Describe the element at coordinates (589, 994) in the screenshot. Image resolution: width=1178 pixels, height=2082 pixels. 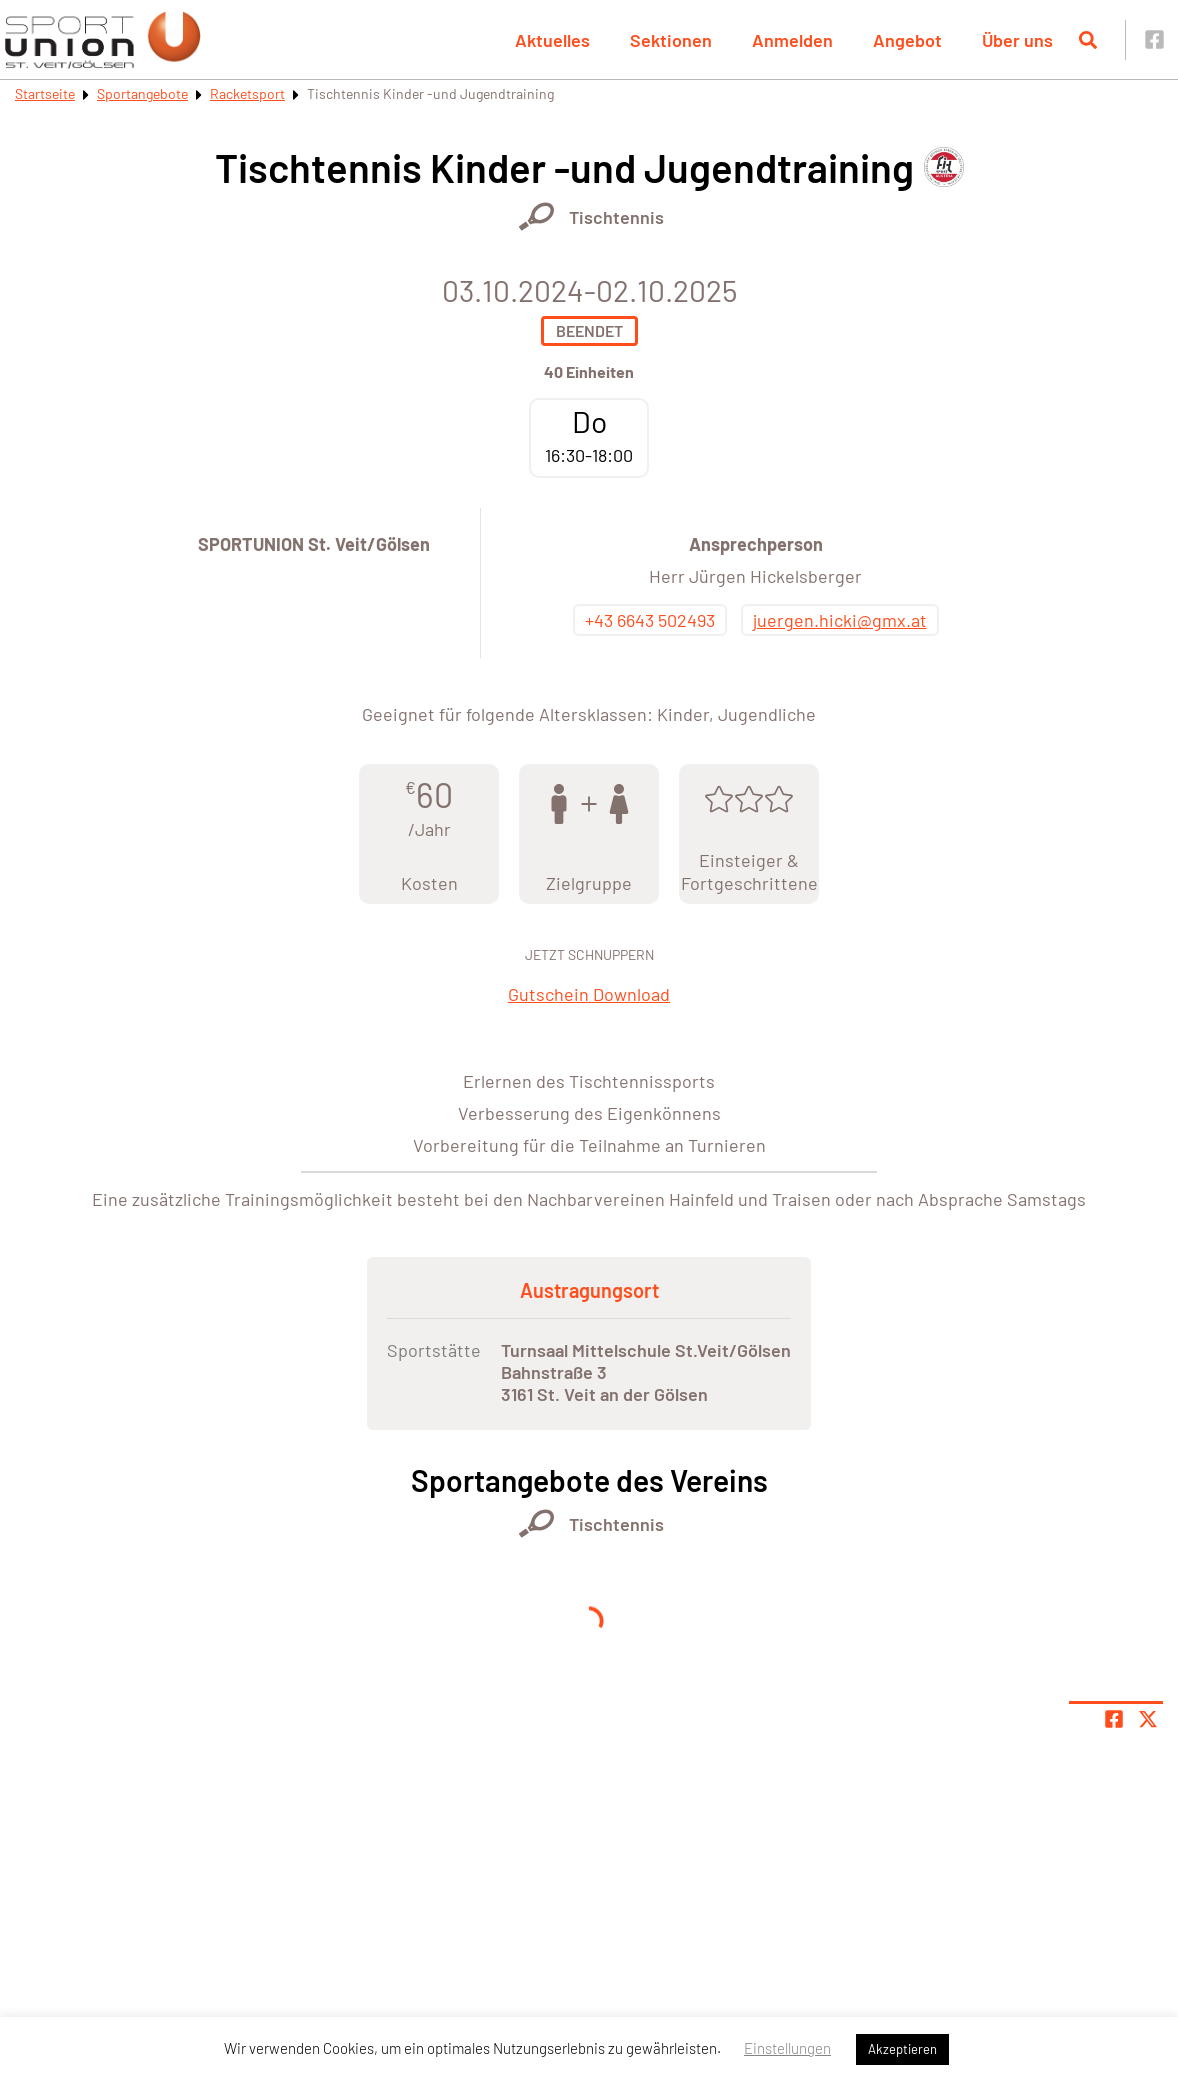
I see `Gutschein Download` at that location.